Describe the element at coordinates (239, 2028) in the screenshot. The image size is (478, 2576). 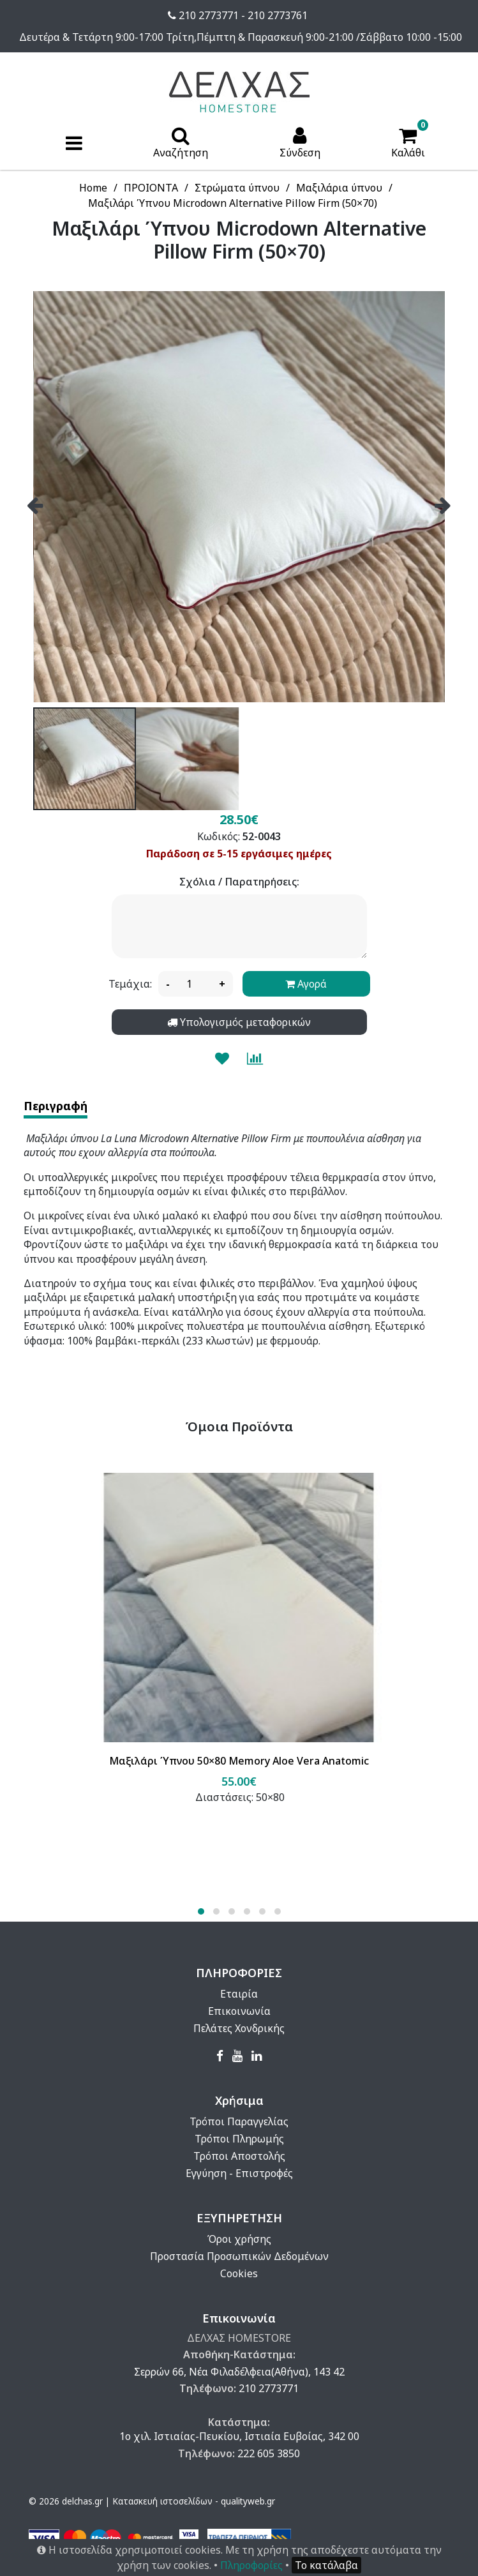
I see `Πελάτες Χονδρικής` at that location.